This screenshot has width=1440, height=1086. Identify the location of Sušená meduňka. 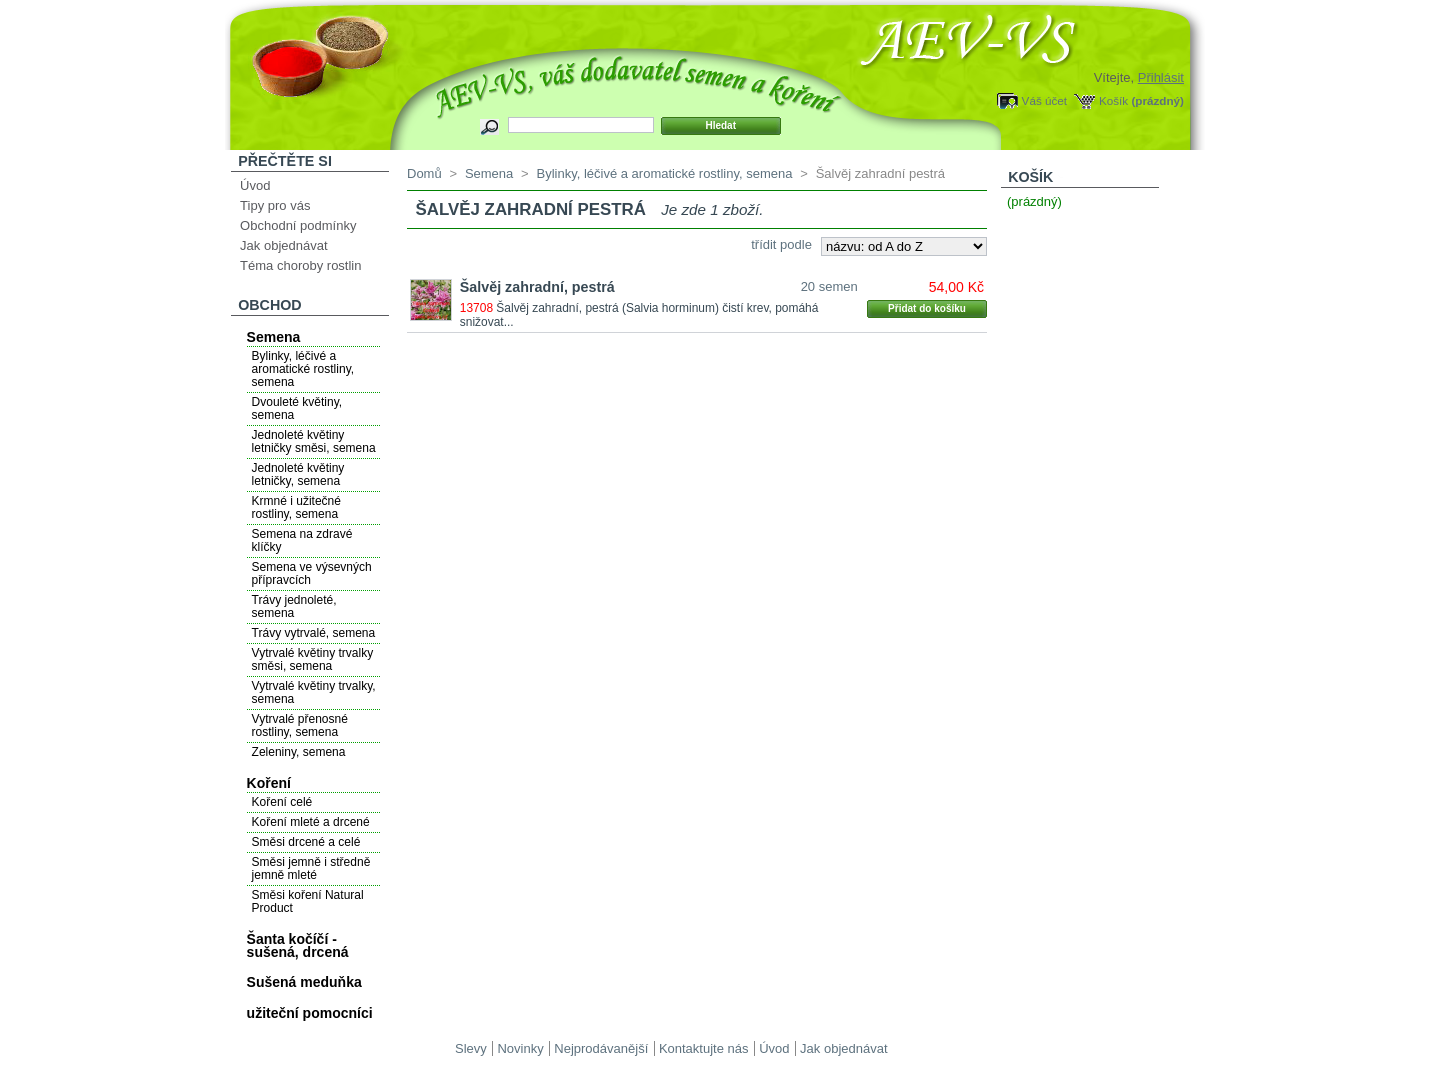
(304, 982).